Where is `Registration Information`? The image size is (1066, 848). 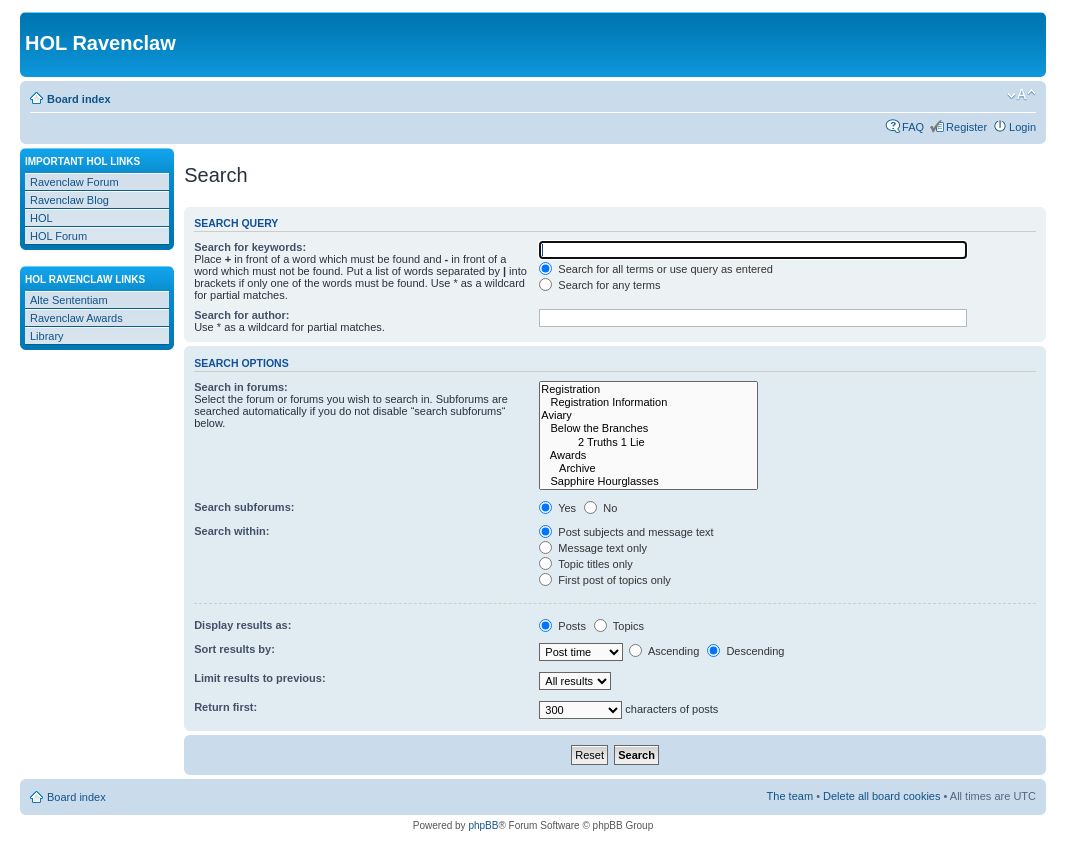
Registration Information is located at coordinates (648, 402).